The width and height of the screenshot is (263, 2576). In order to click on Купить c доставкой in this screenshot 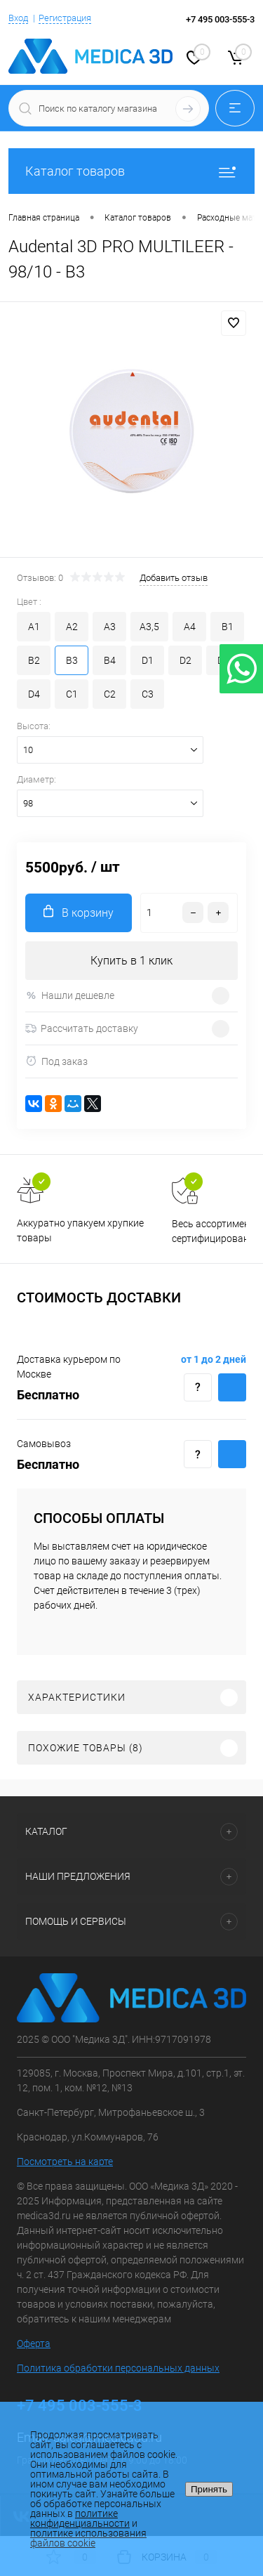, I will do `click(232, 1387)`.